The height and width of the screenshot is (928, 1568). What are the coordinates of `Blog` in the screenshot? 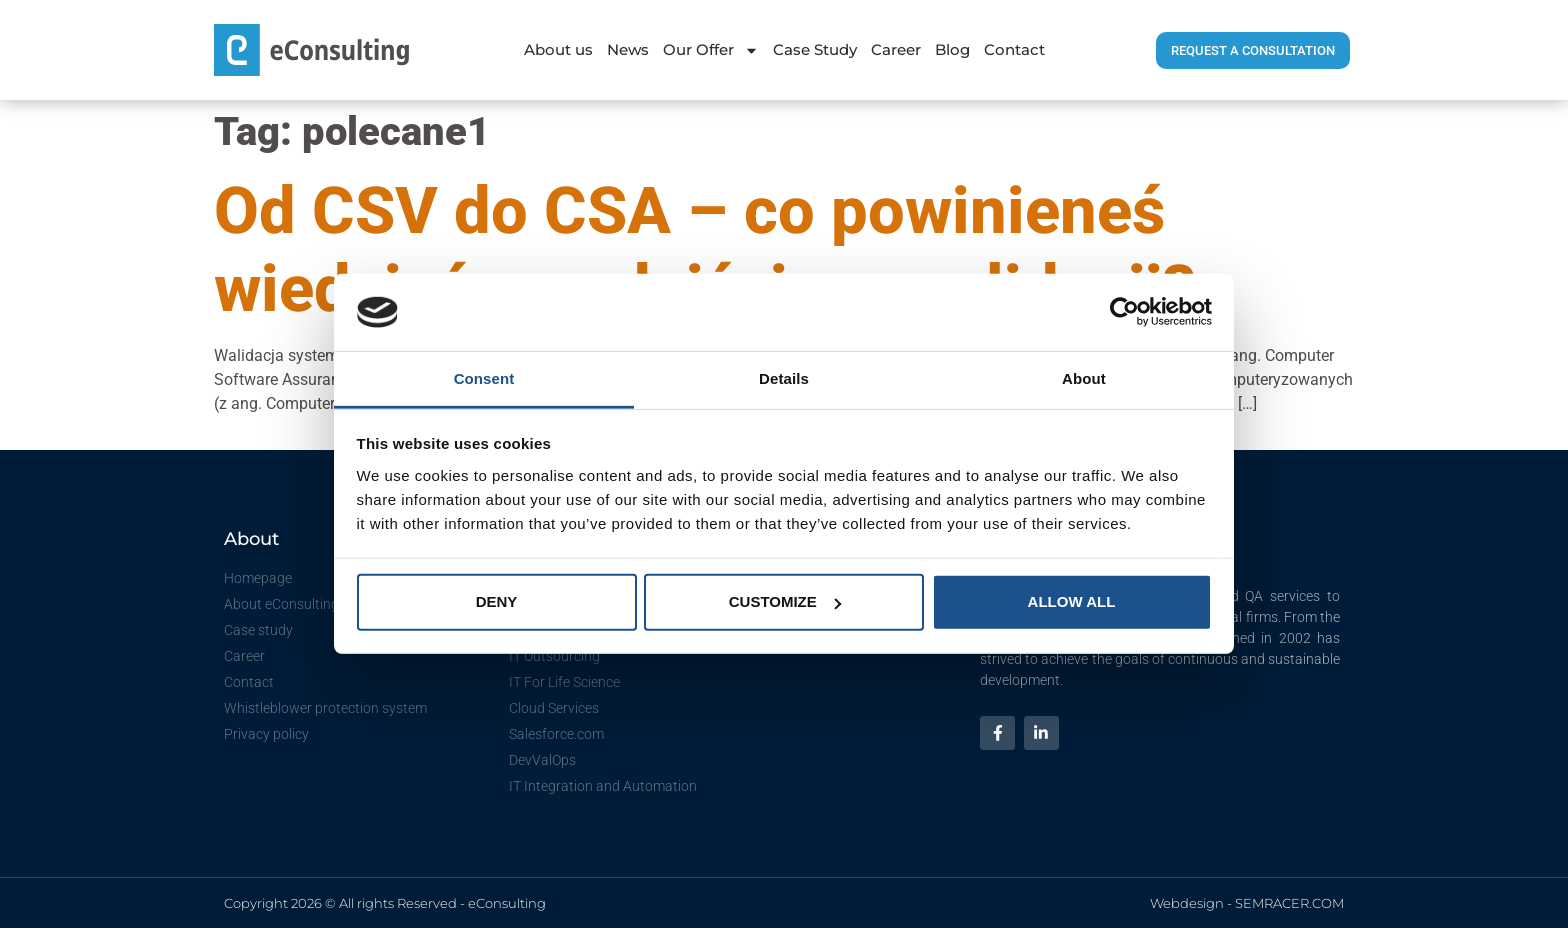 It's located at (952, 49).